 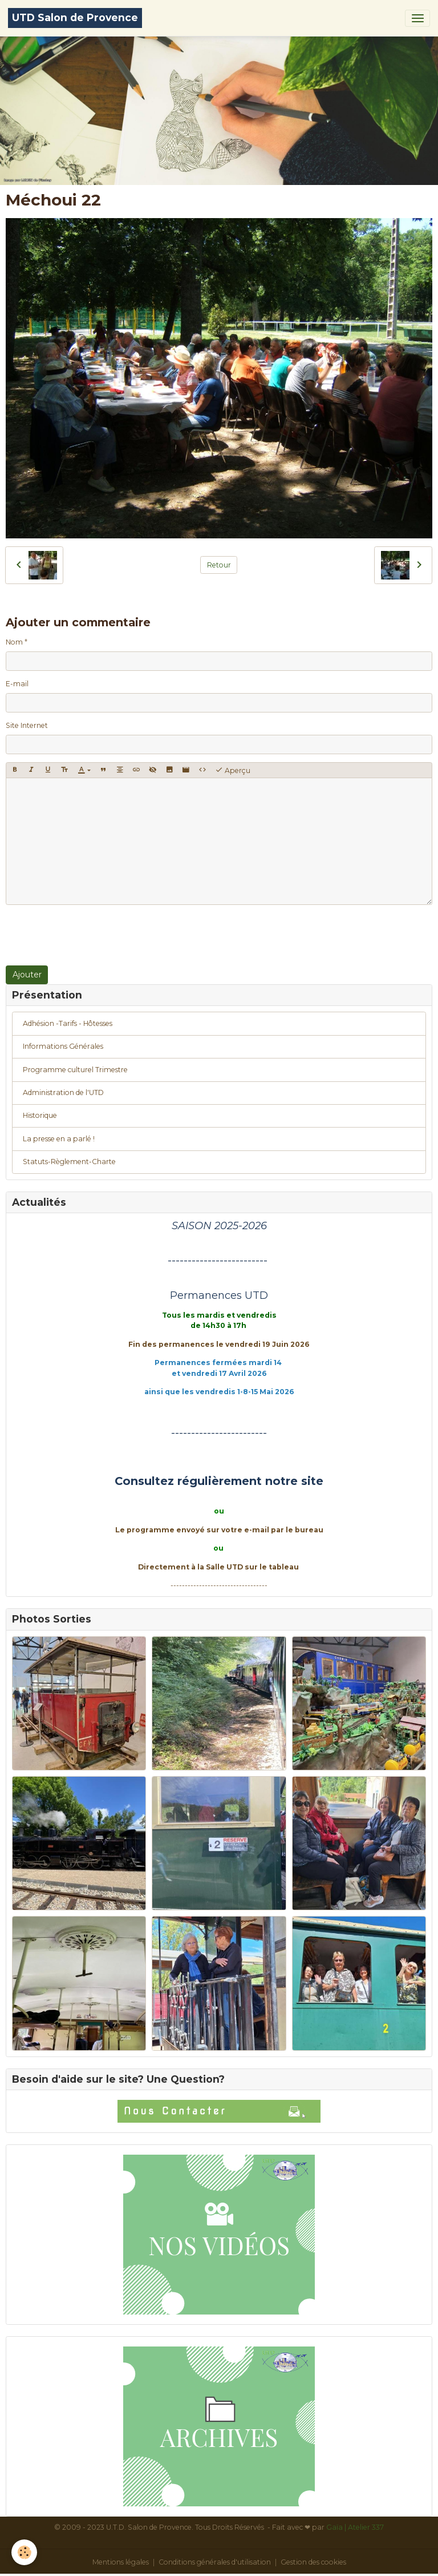 What do you see at coordinates (24, 2552) in the screenshot?
I see `[Cookies]` at bounding box center [24, 2552].